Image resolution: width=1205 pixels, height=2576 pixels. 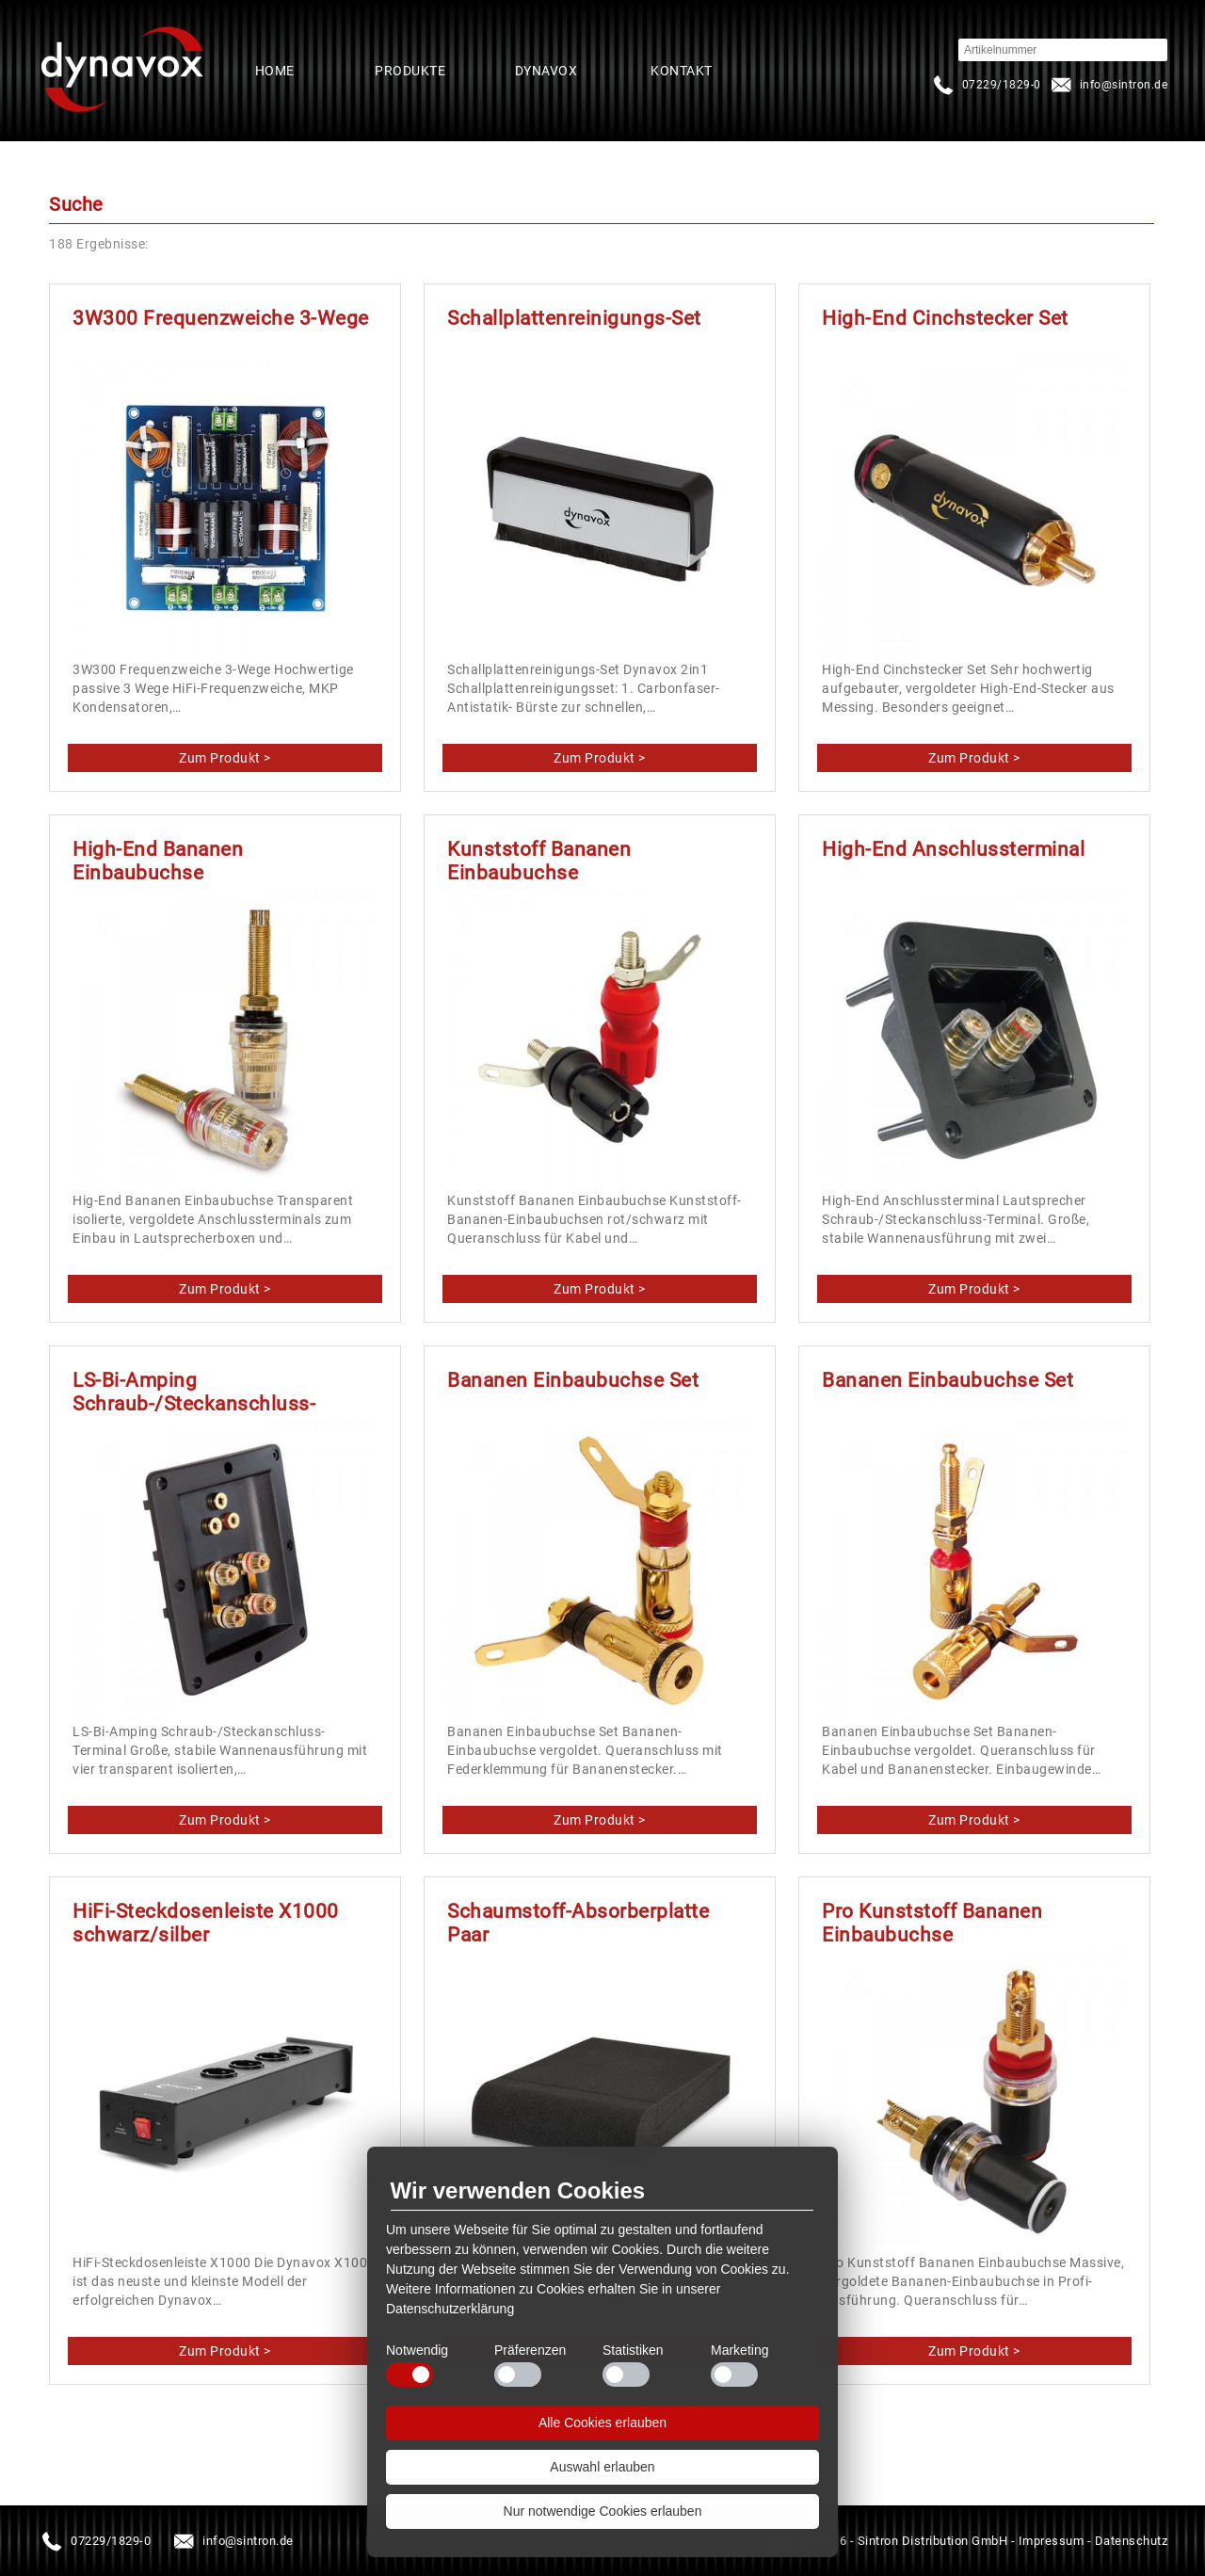 I want to click on produkte/spalte3/stecker-buchsen/bananen-einbaubuchse-set-1.html, so click(x=600, y=1820).